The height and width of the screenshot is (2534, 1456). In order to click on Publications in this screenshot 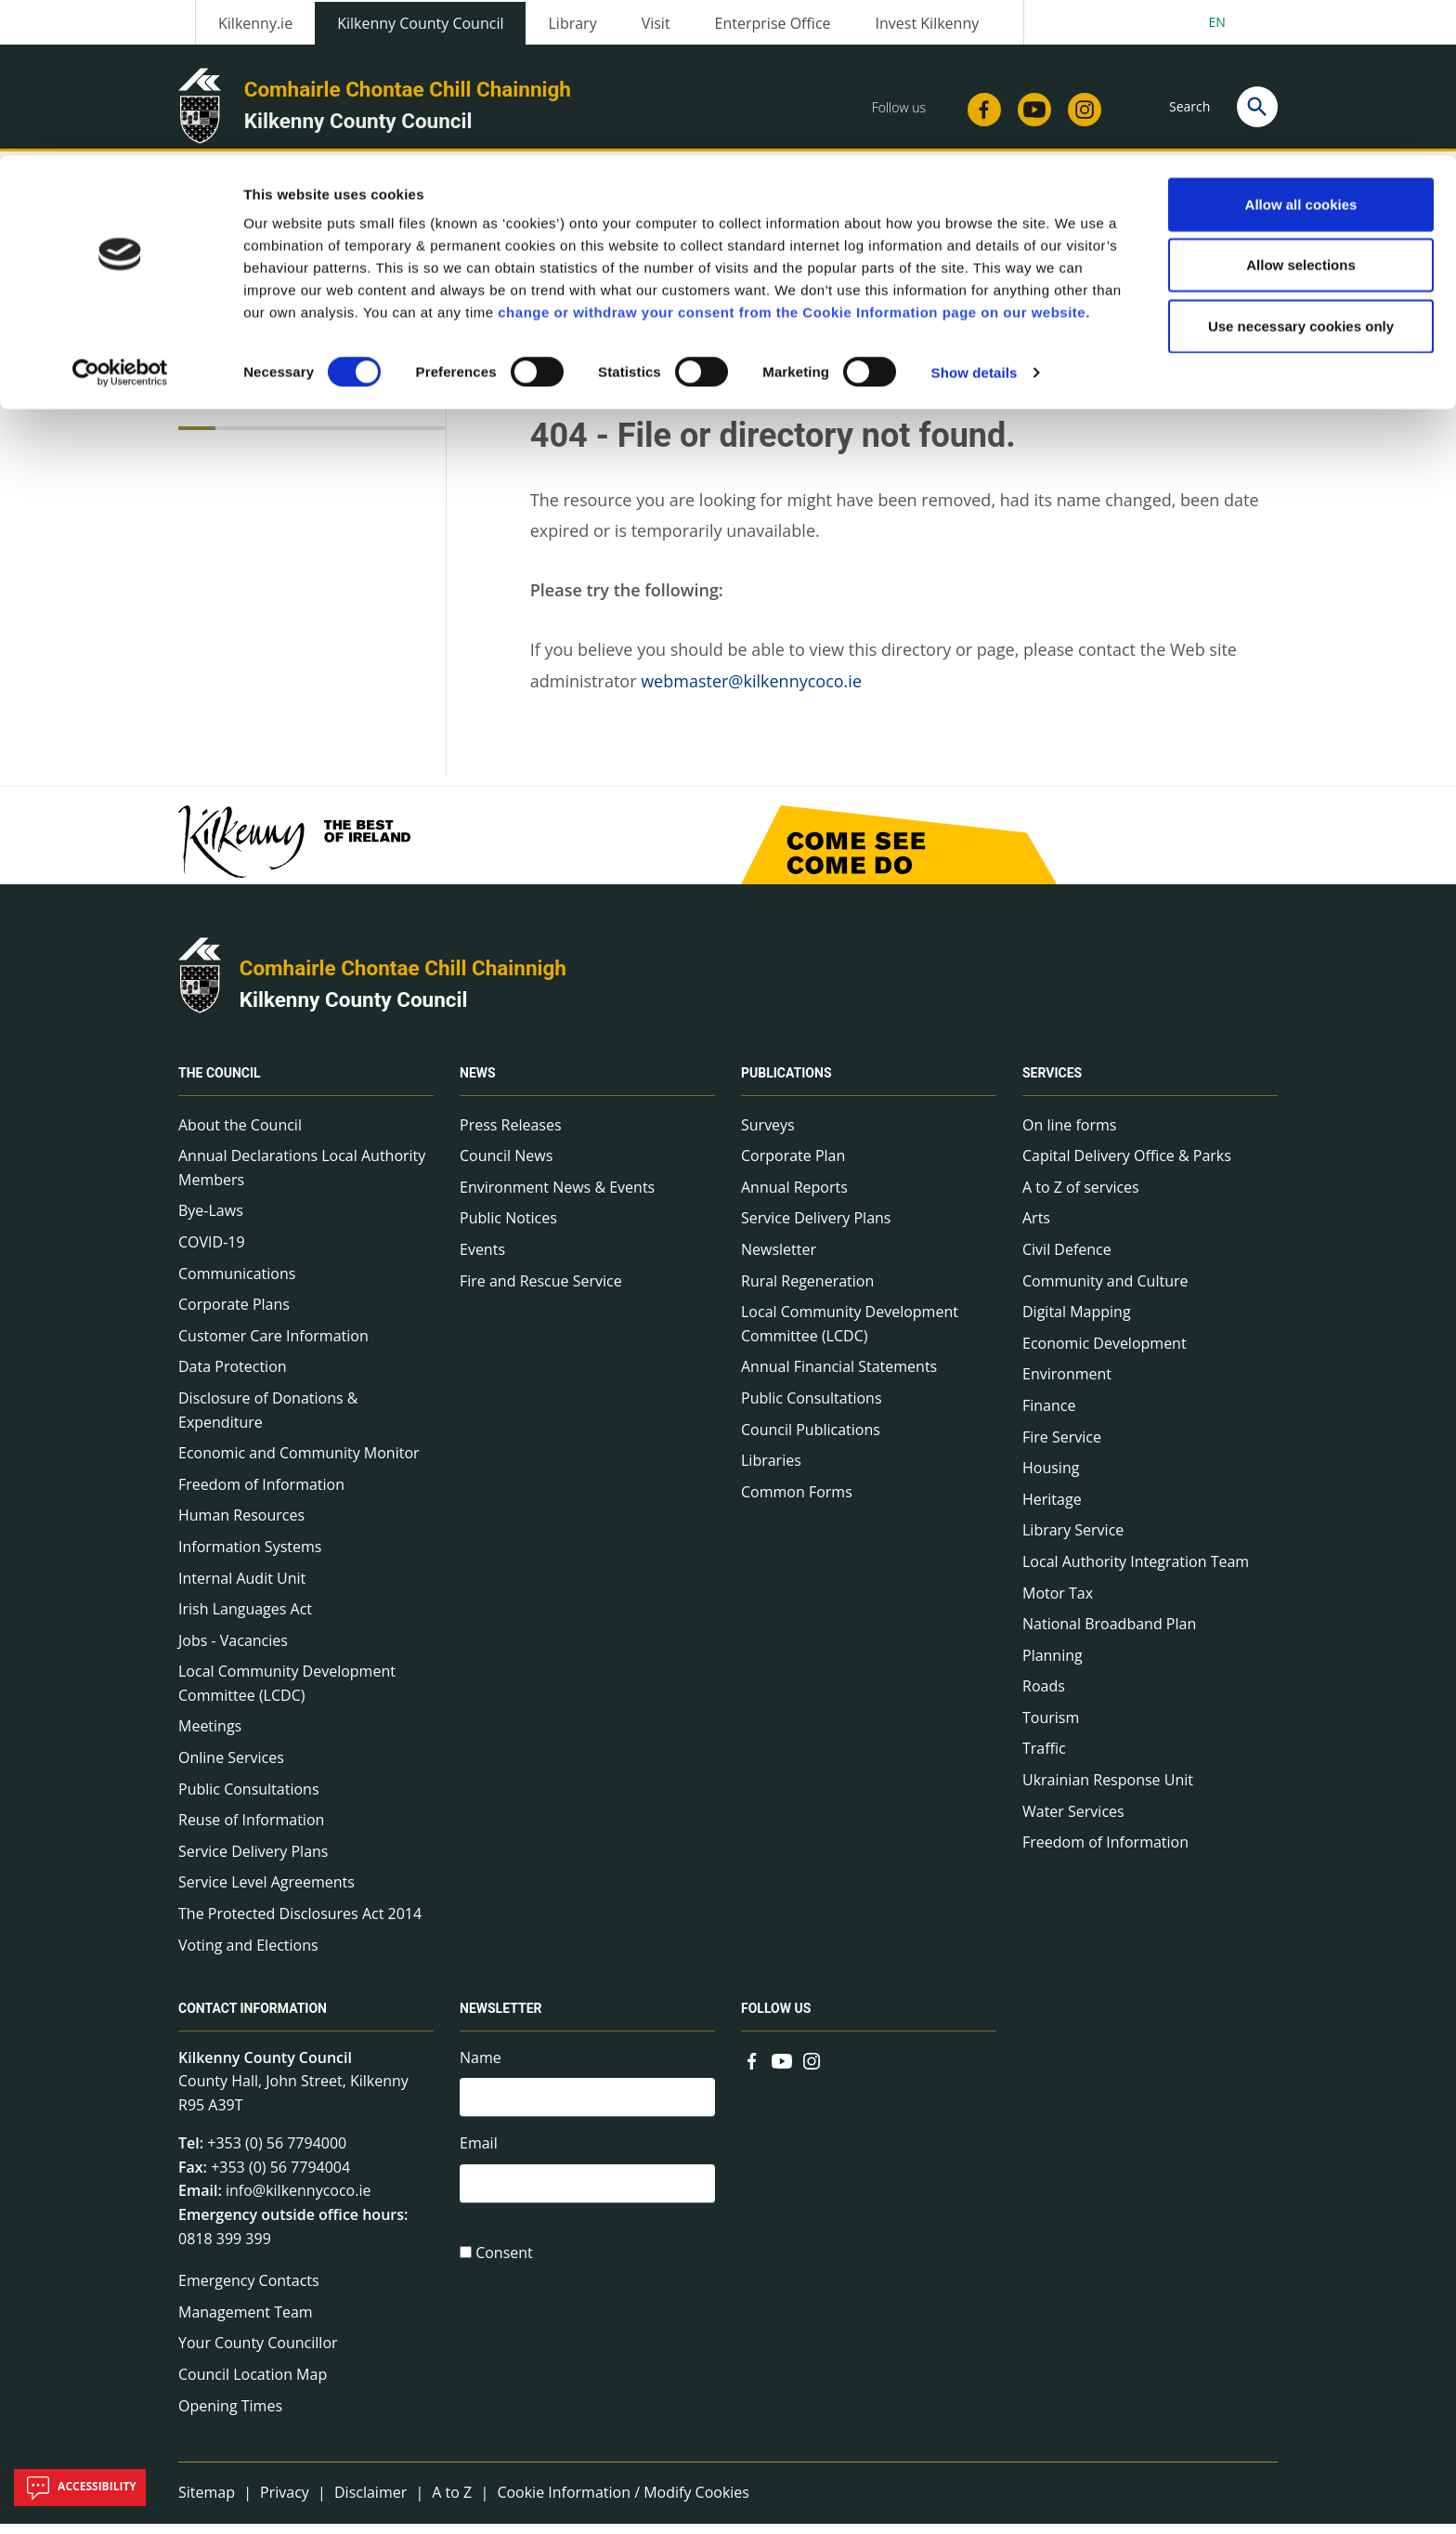, I will do `click(786, 1084)`.